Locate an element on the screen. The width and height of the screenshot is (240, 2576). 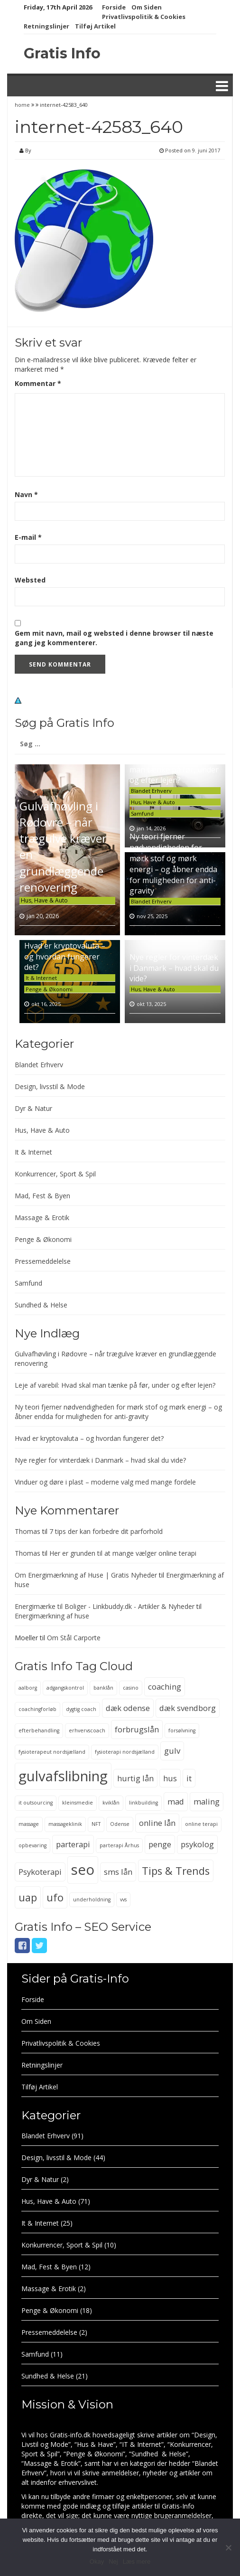
7 tips der kan forbedre dit parforhold is located at coordinates (106, 1531).